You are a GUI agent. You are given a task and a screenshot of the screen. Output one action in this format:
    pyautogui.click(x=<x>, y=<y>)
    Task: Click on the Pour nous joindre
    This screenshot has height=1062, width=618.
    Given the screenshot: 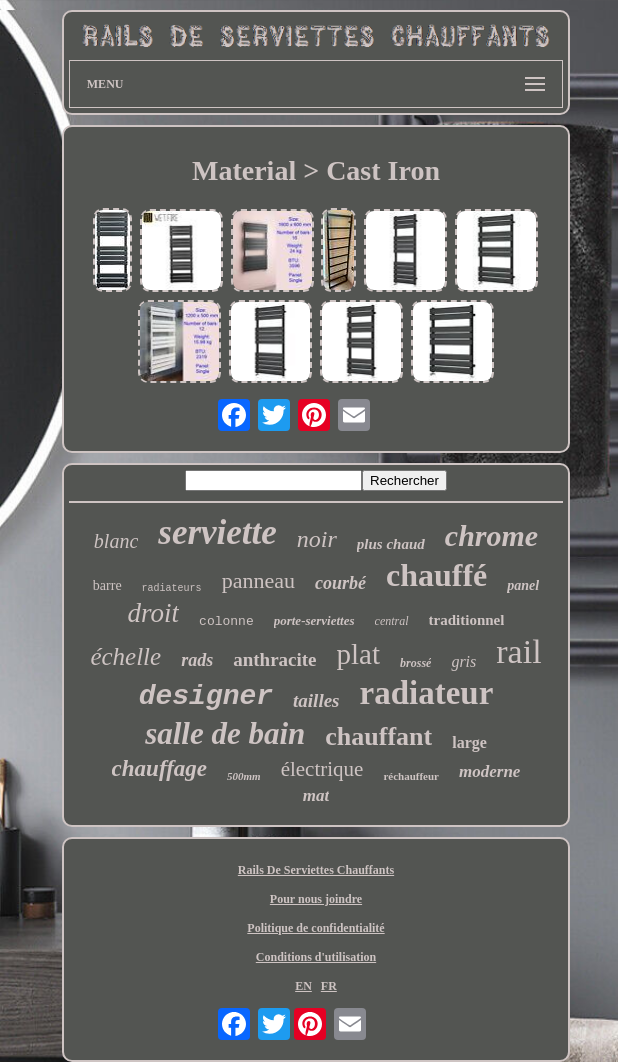 What is the action you would take?
    pyautogui.click(x=316, y=899)
    